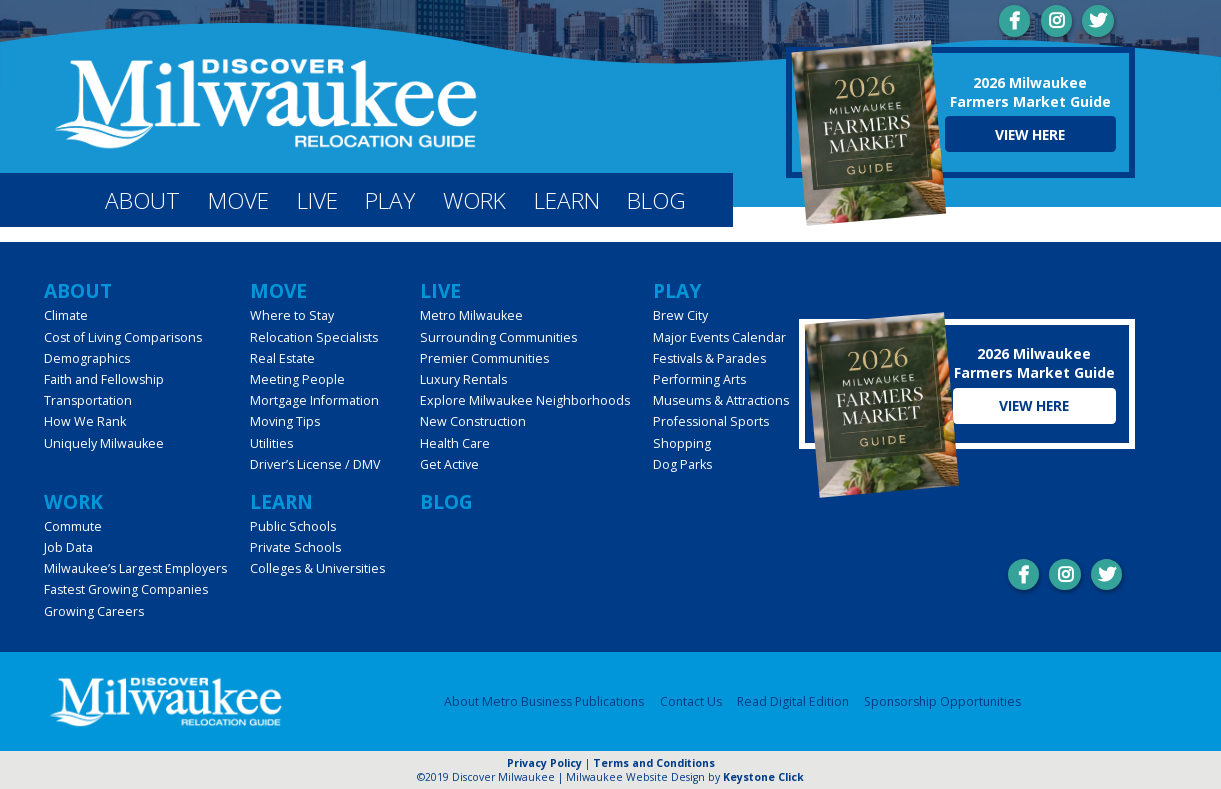 This screenshot has width=1221, height=789. Describe the element at coordinates (474, 200) in the screenshot. I see `Work` at that location.